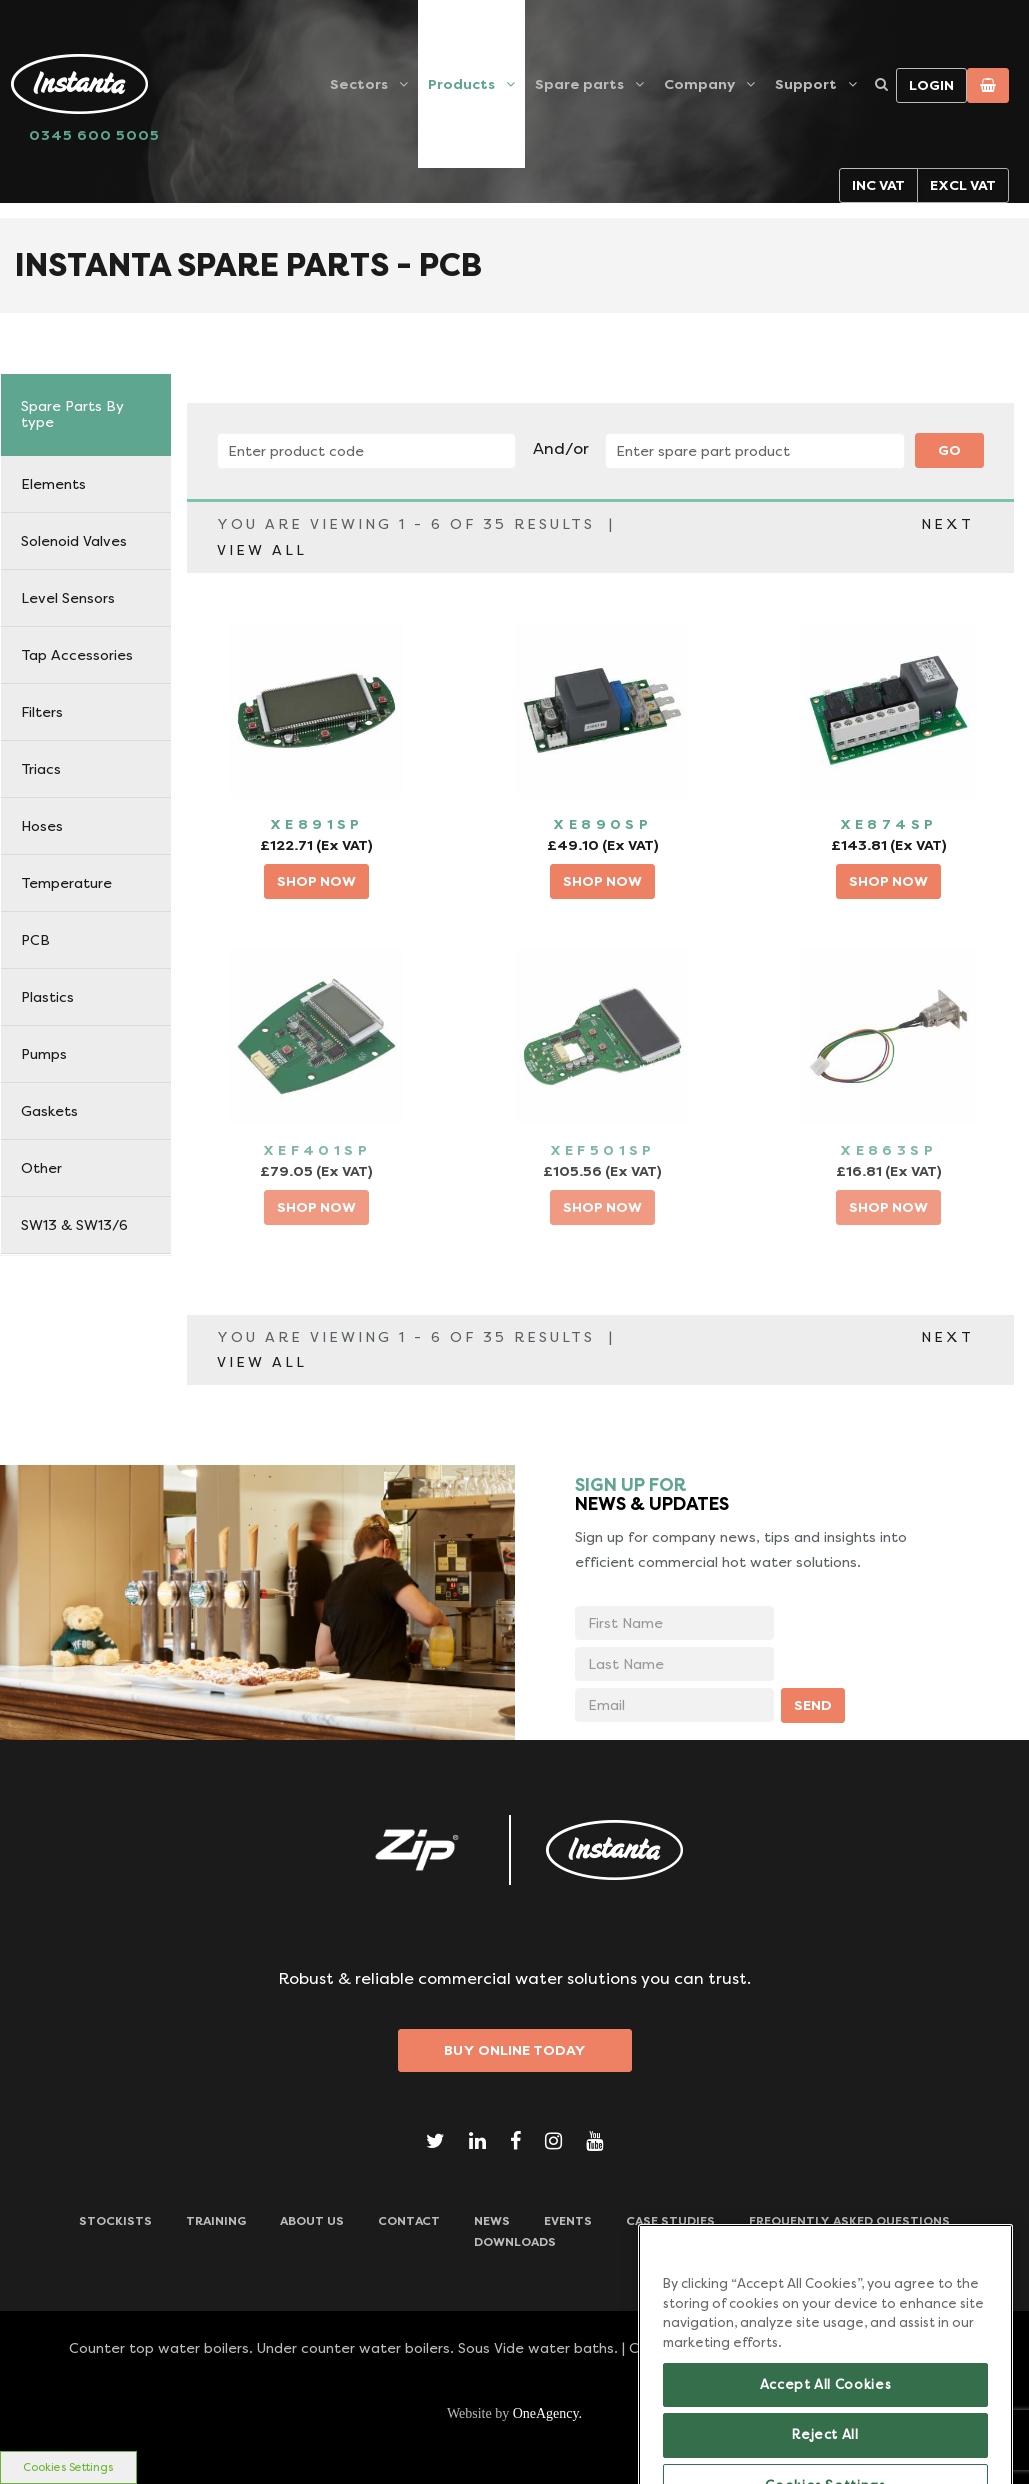 Image resolution: width=1029 pixels, height=2484 pixels. I want to click on CONTACT, so click(409, 2221).